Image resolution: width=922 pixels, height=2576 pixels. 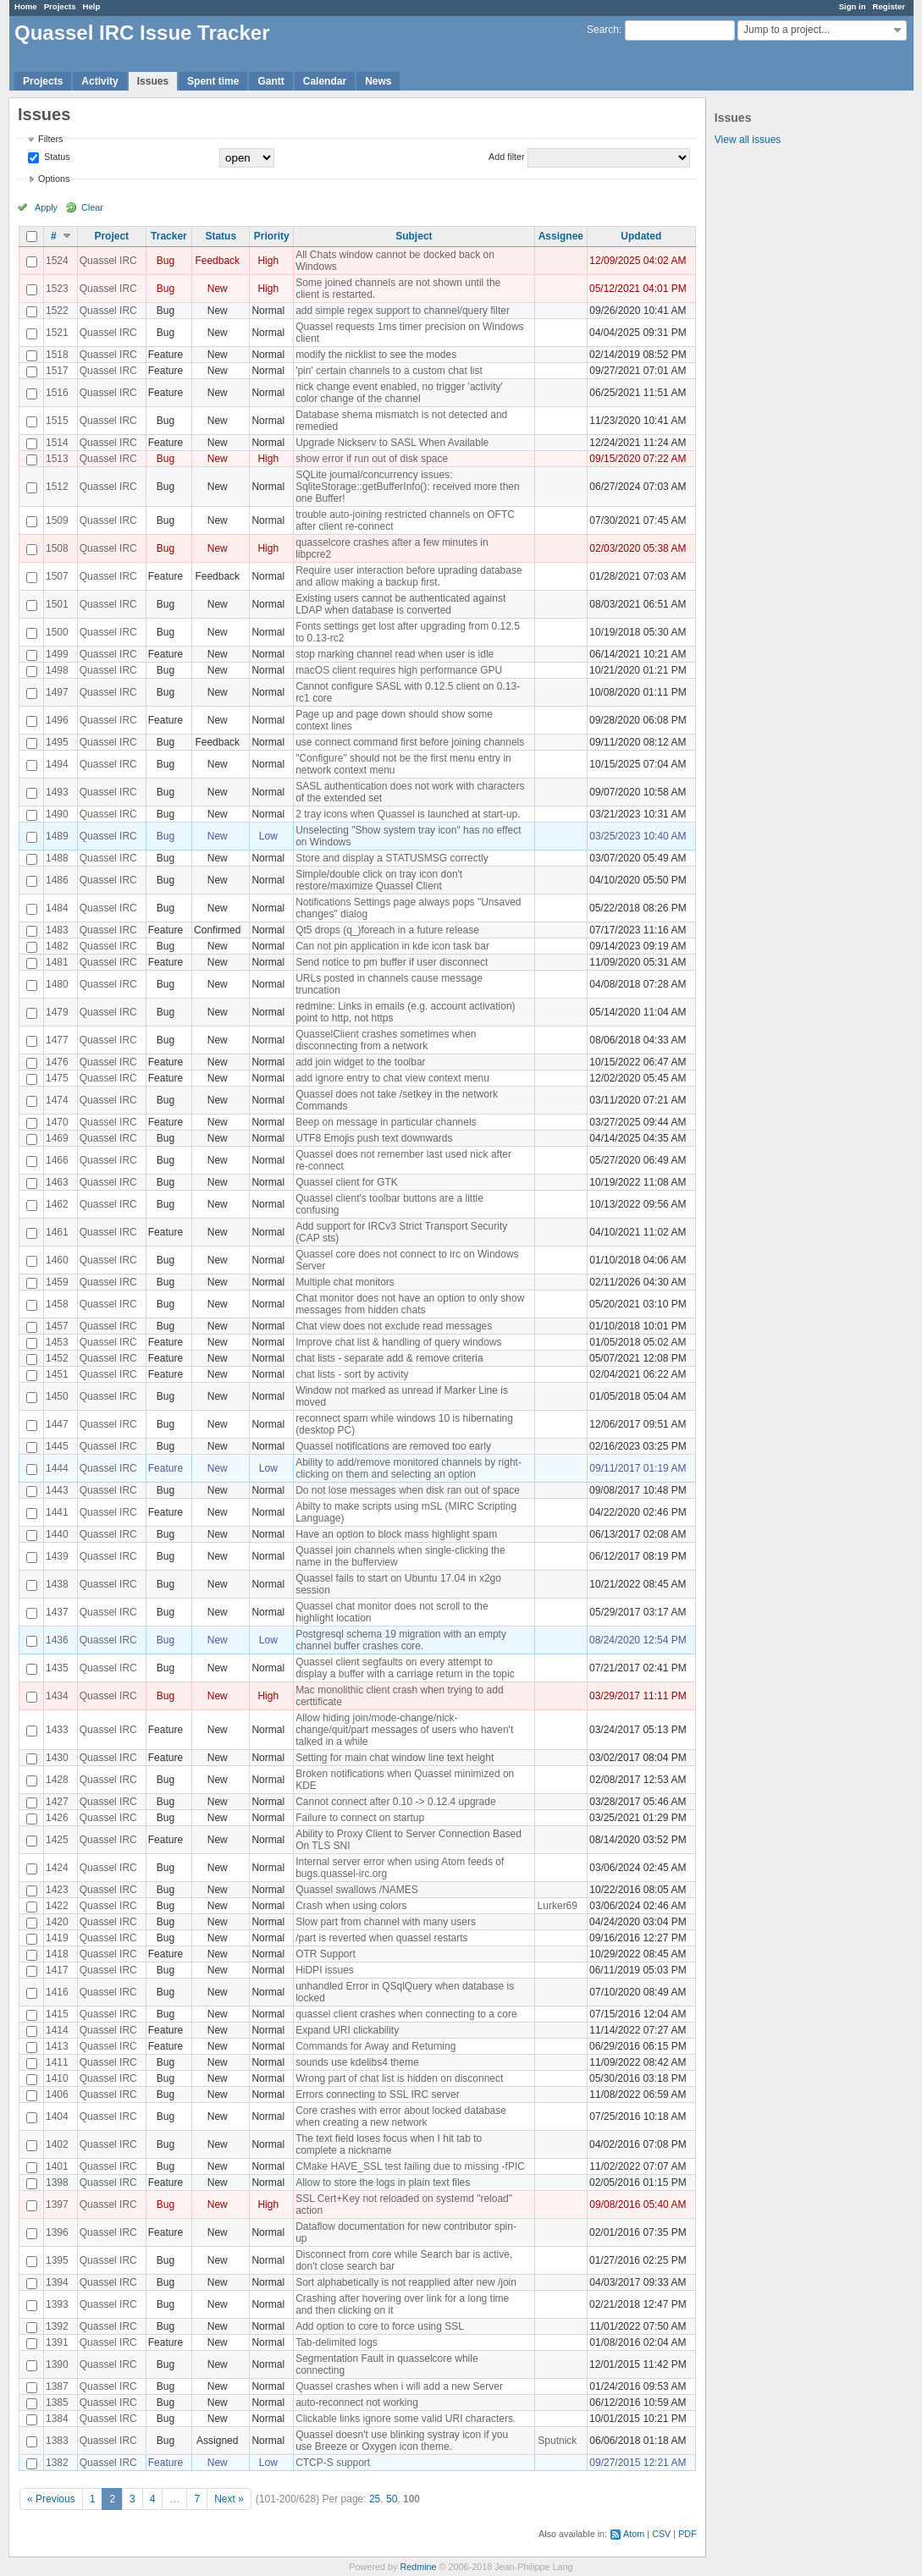 I want to click on HiDPI issues, so click(x=324, y=1970).